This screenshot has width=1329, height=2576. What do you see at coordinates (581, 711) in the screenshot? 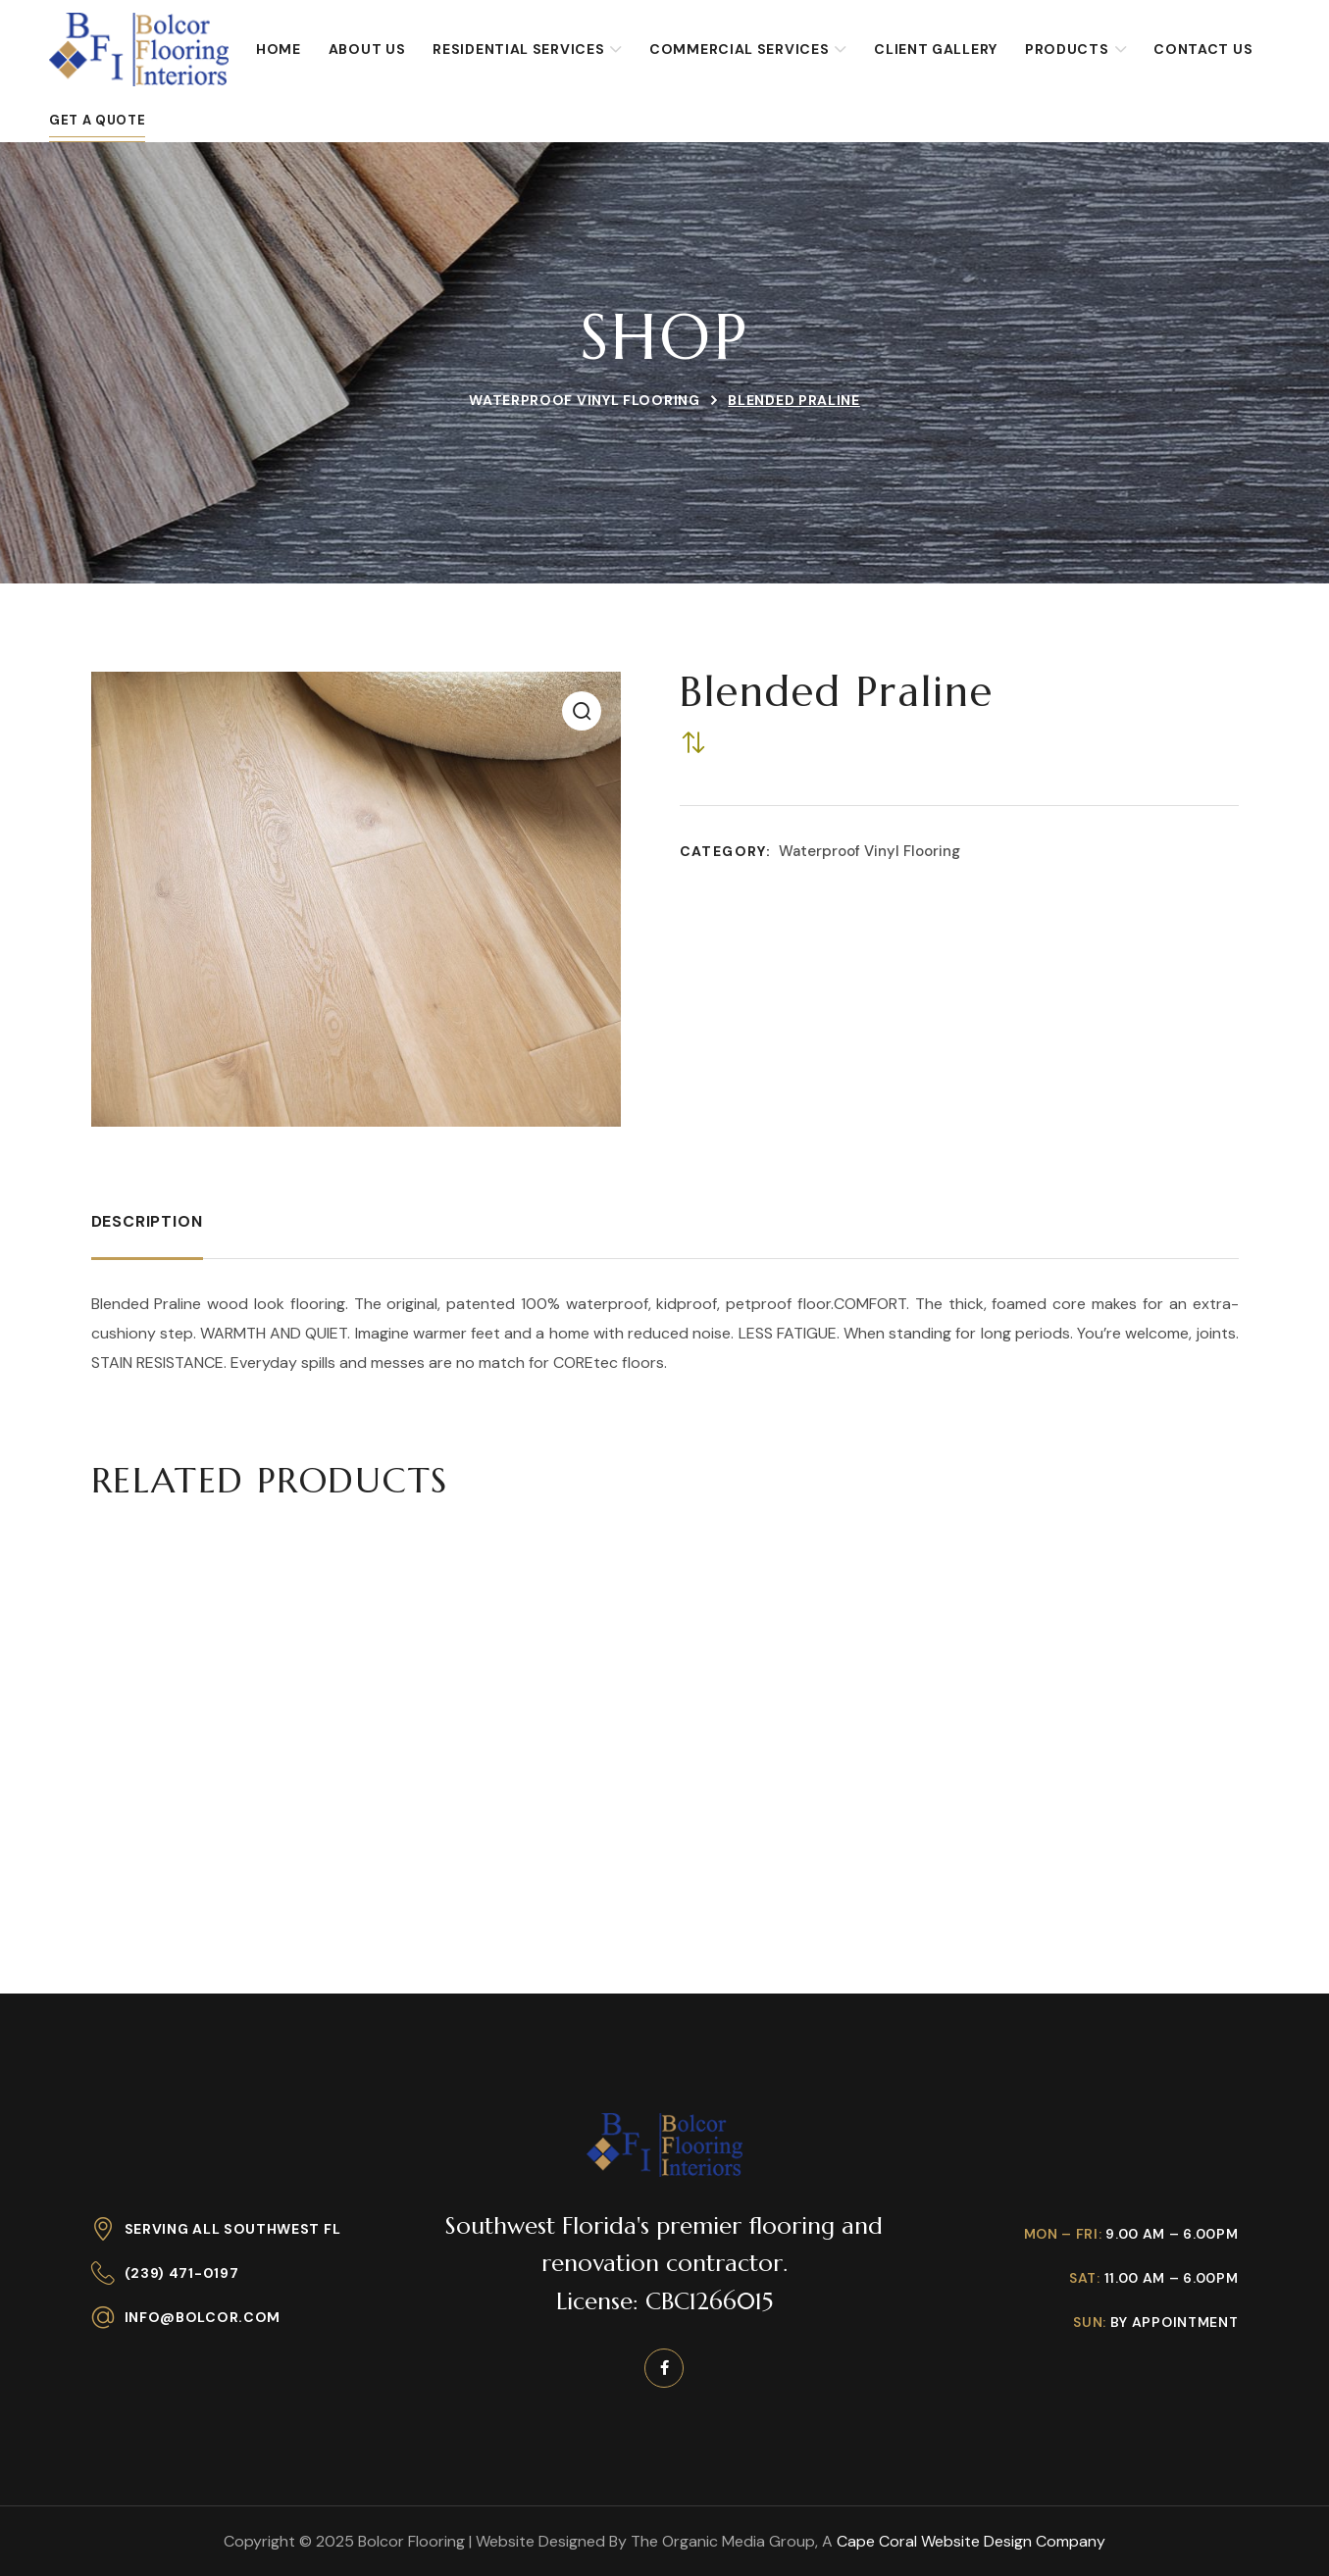
I see `[button]` at bounding box center [581, 711].